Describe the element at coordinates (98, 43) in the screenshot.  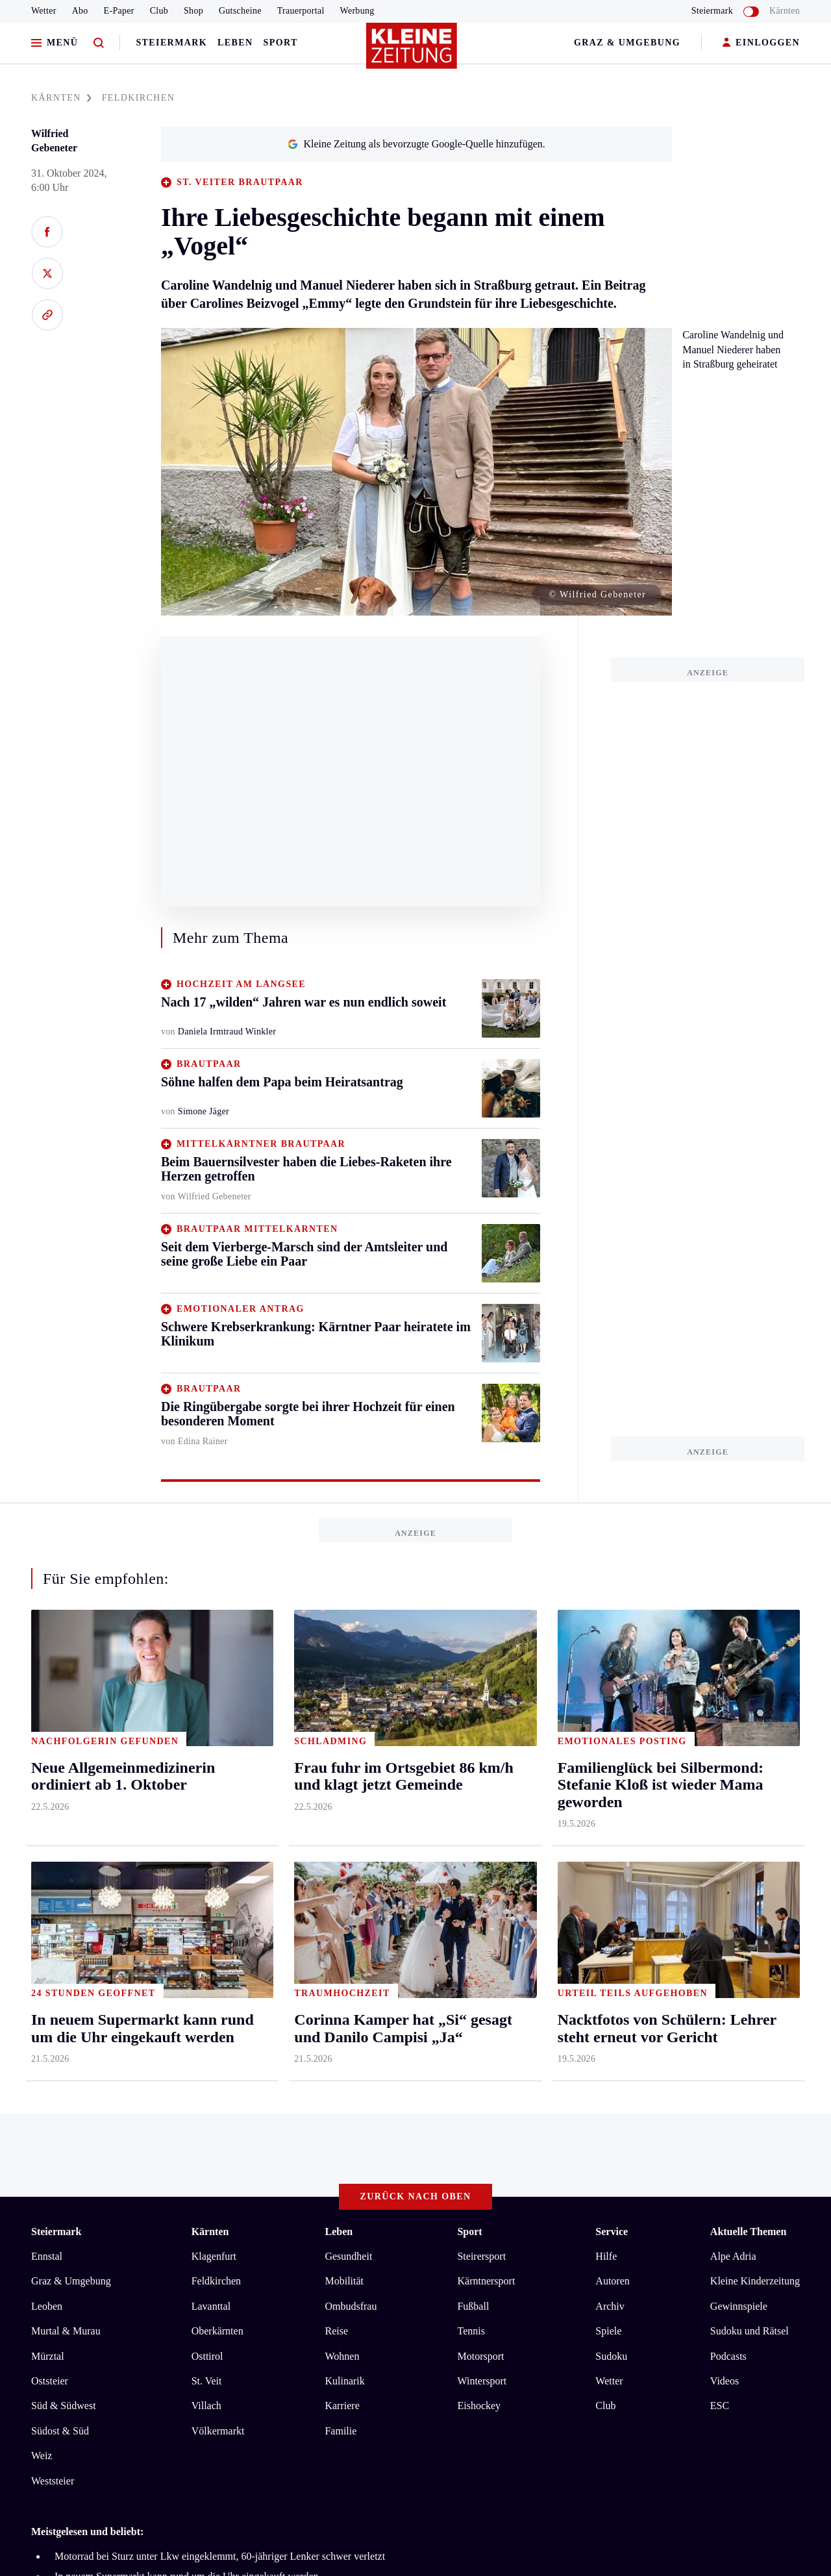
I see `[Zur Suche]` at that location.